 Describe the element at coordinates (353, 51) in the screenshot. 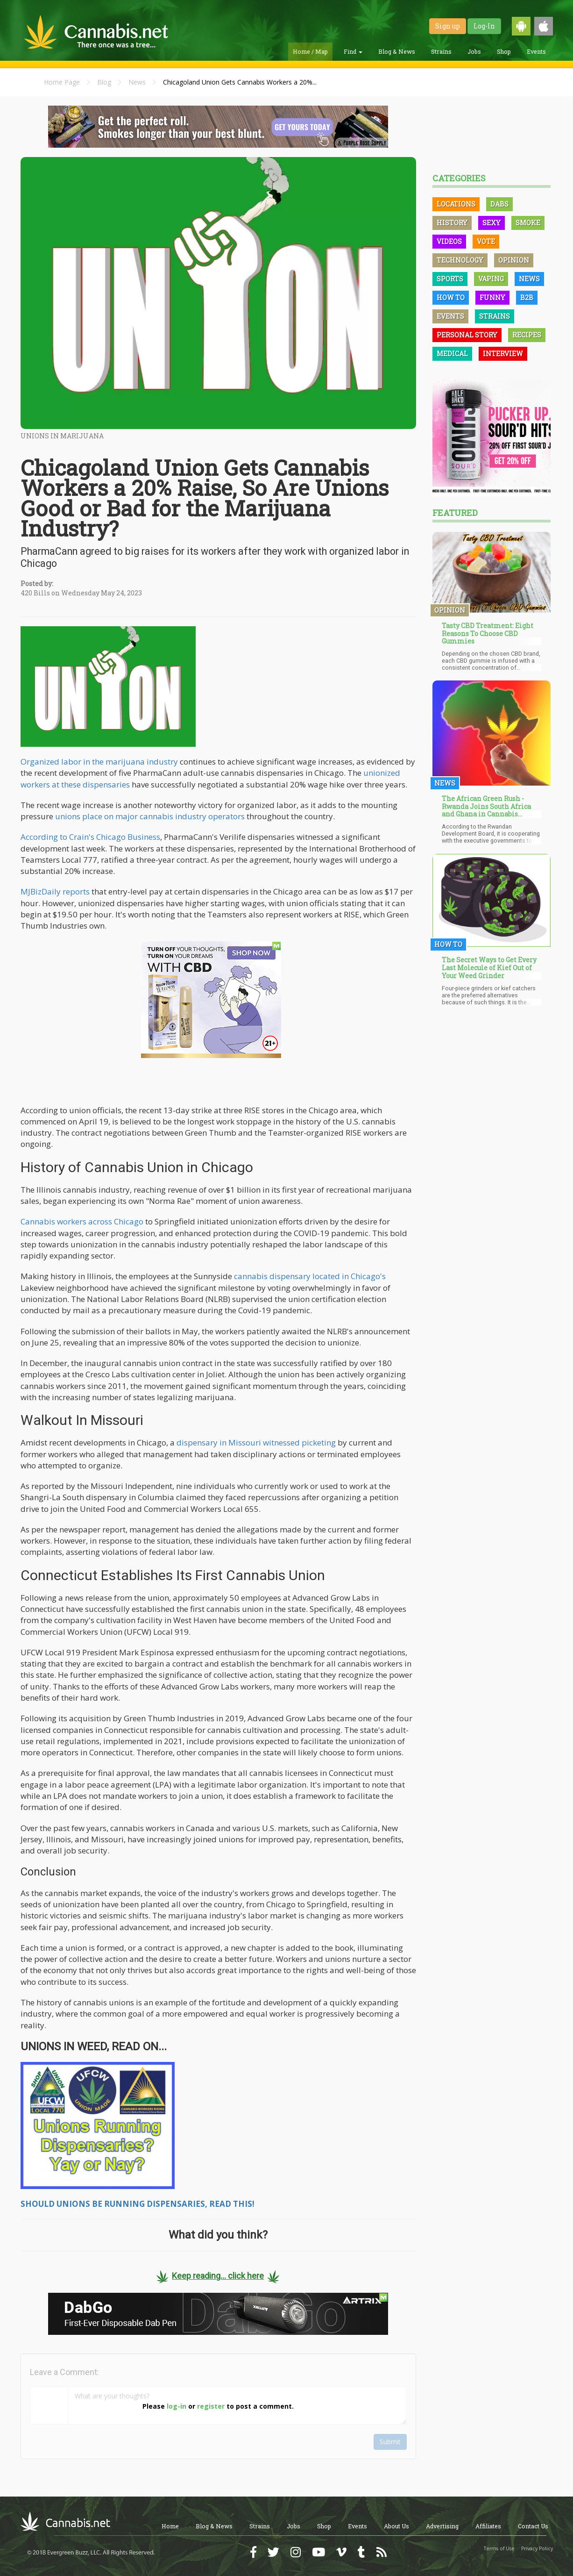

I see `Find` at that location.